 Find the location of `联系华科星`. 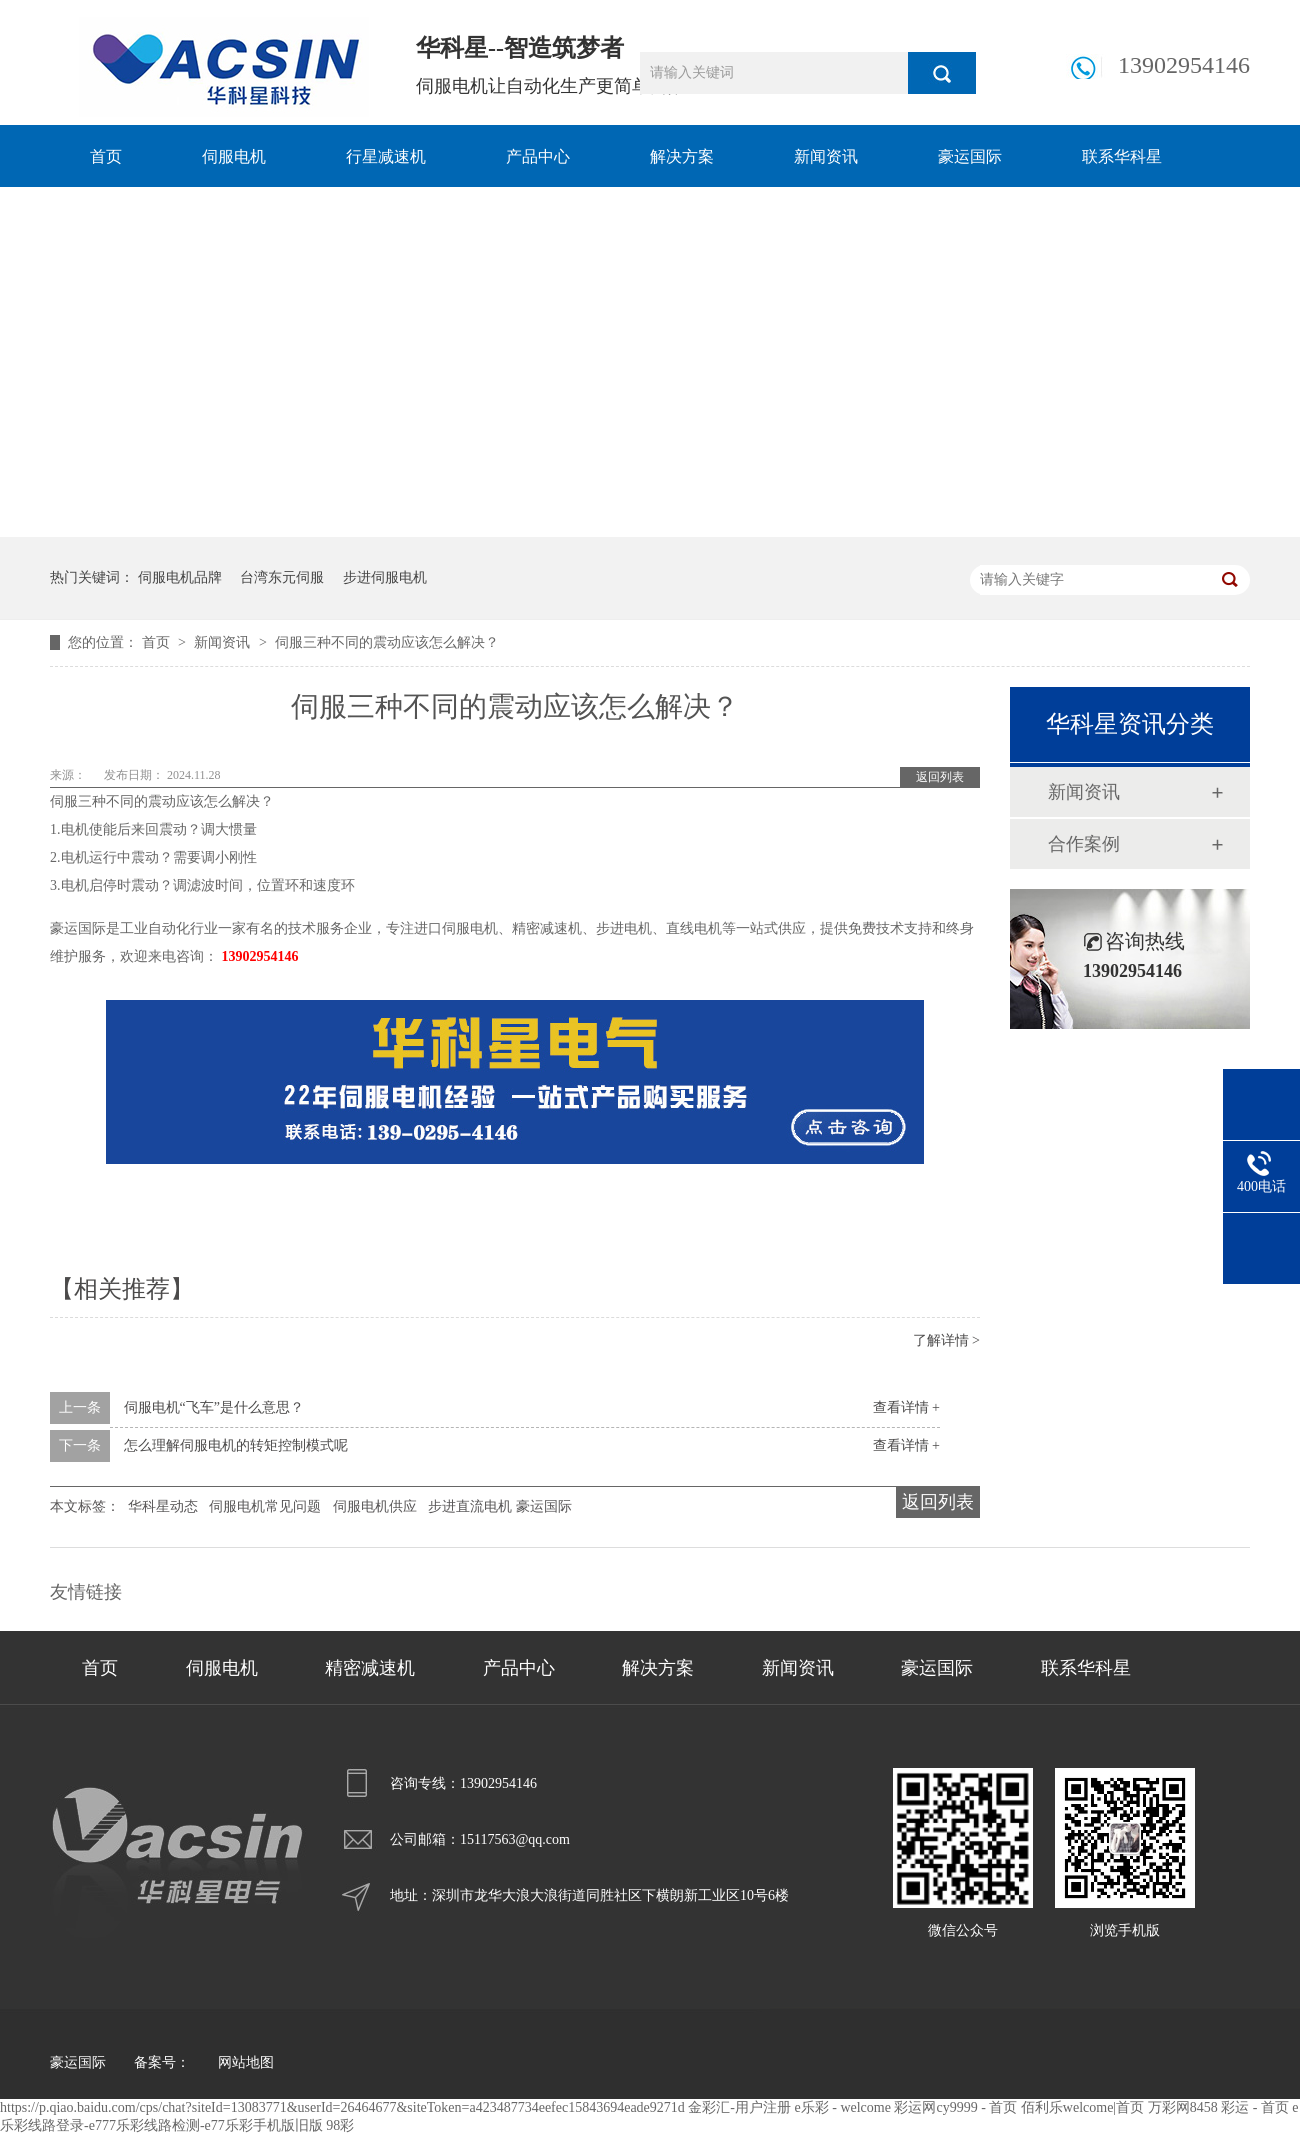

联系华科星 is located at coordinates (1122, 156).